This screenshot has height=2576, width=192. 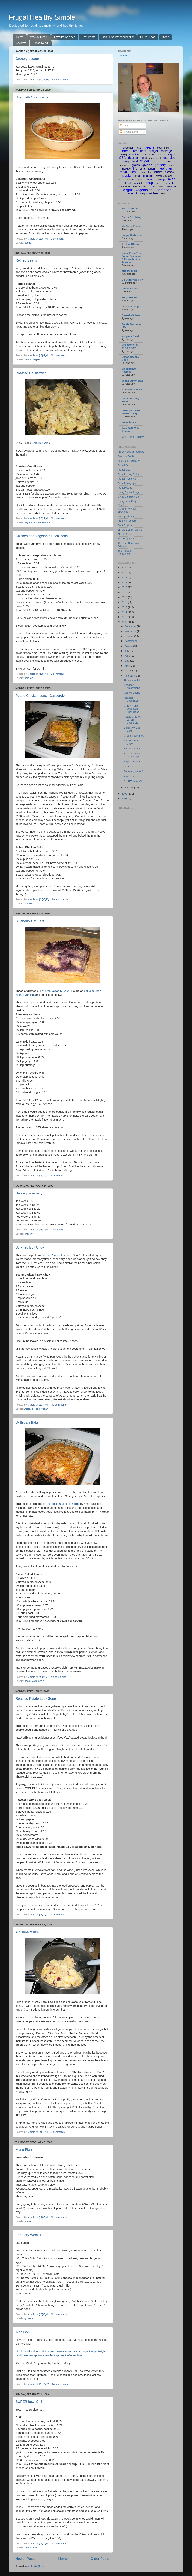 What do you see at coordinates (169, 157) in the screenshot?
I see `exercise` at bounding box center [169, 157].